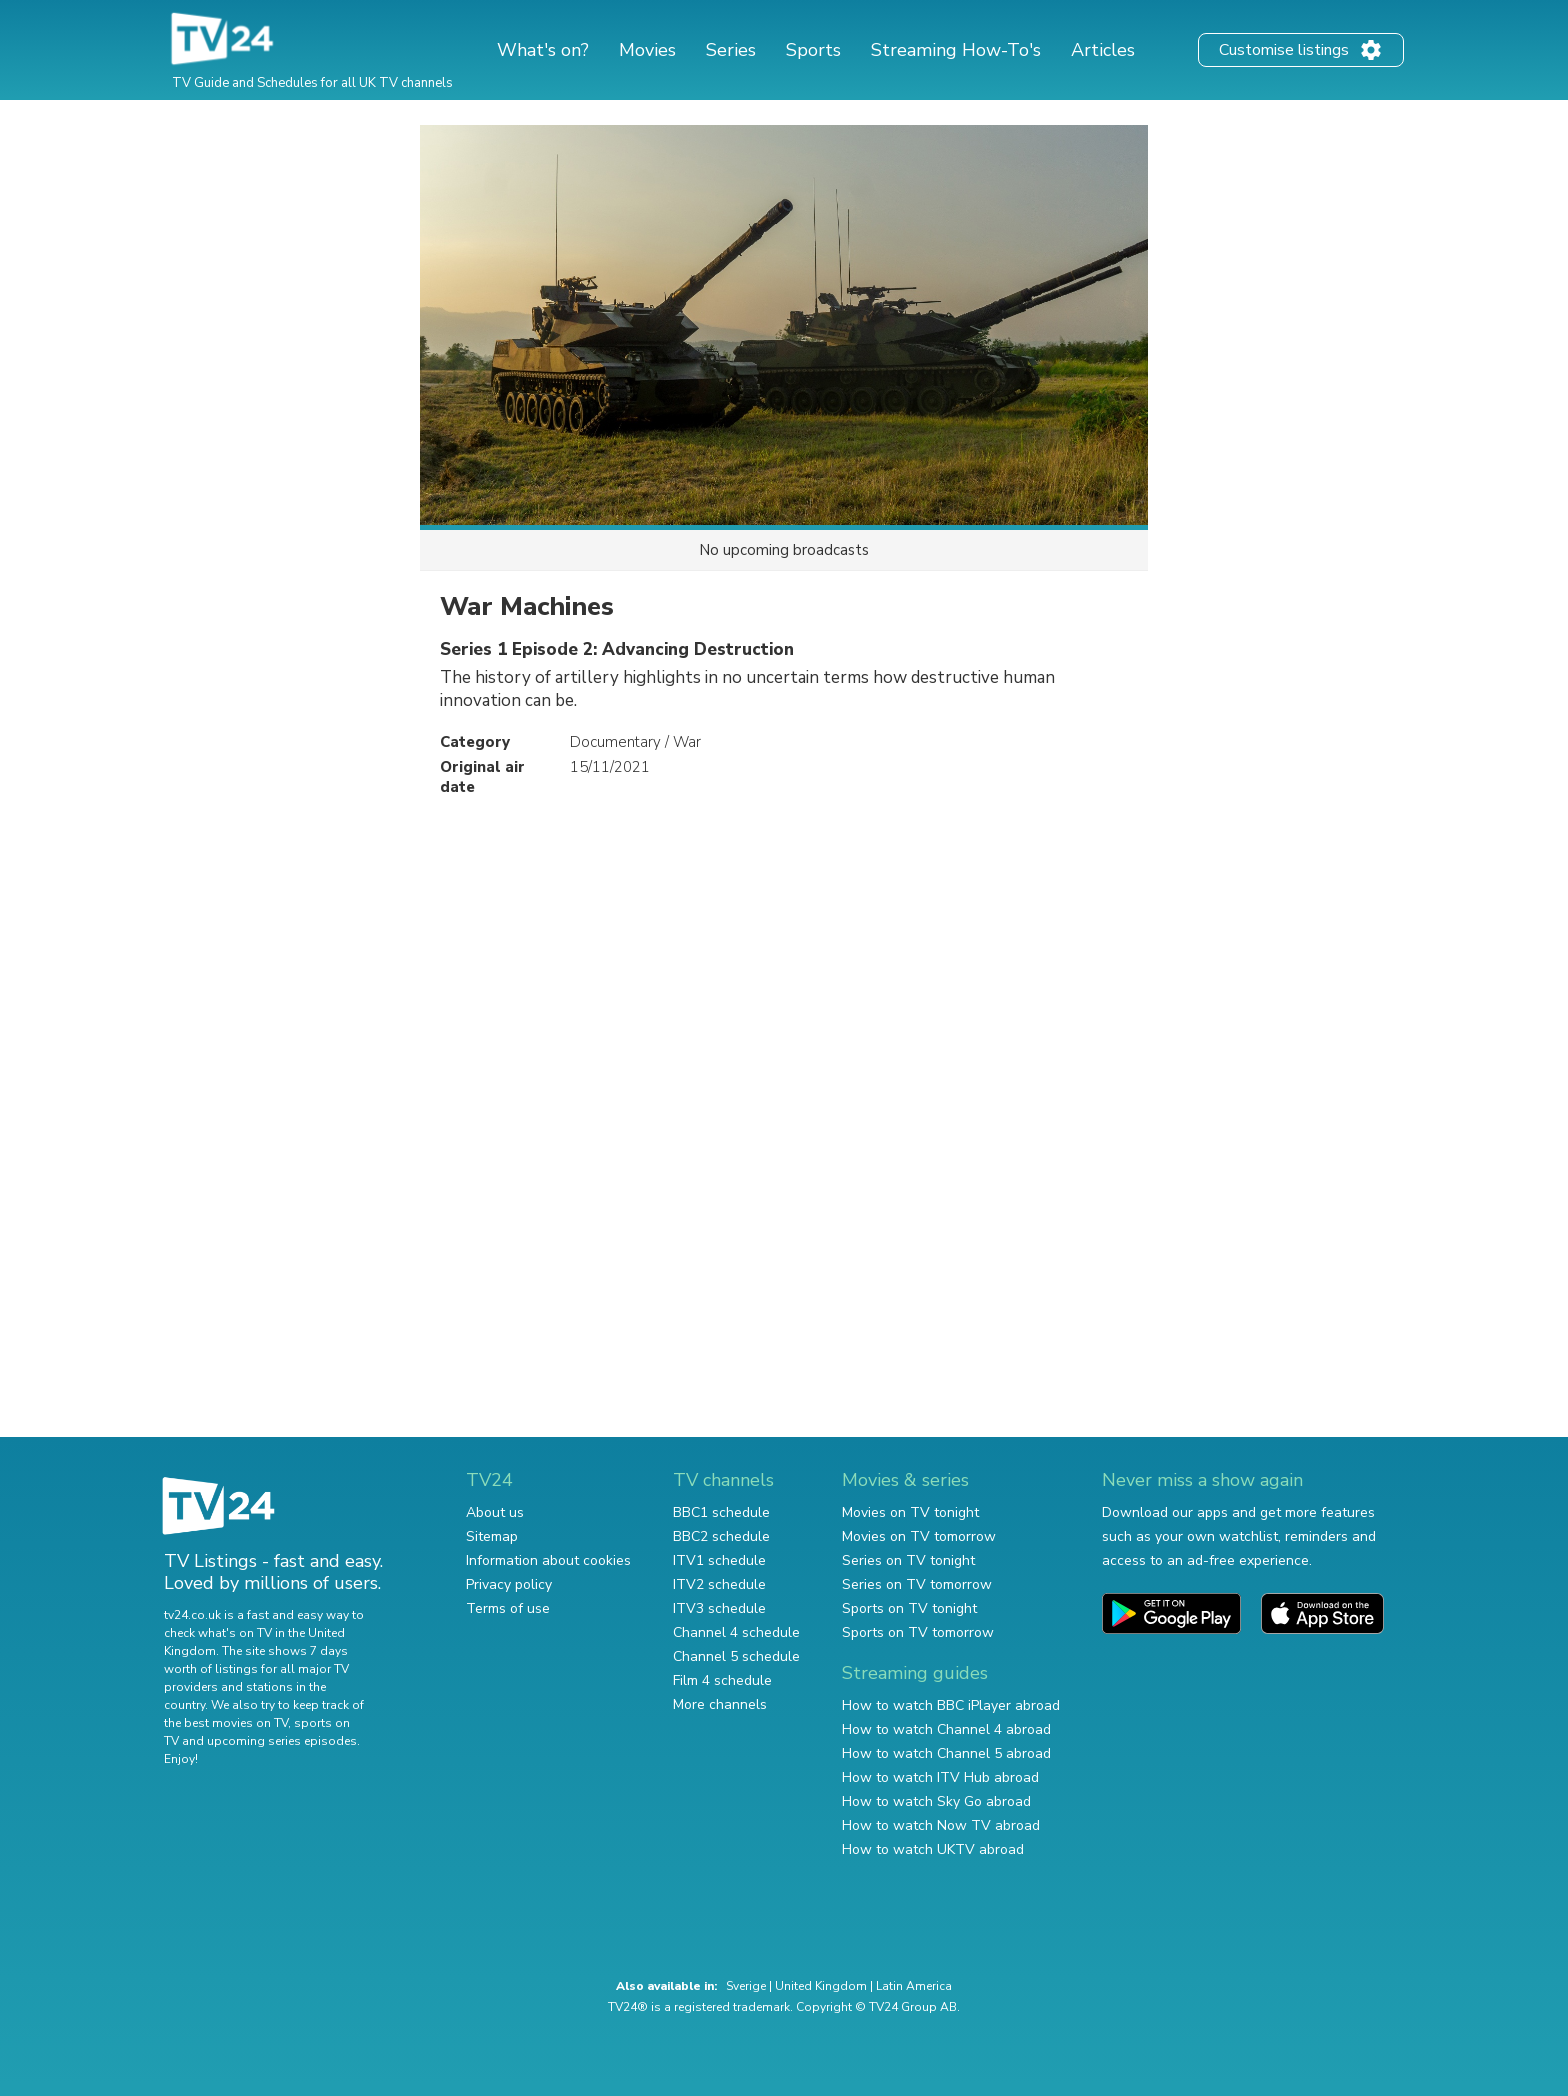 The width and height of the screenshot is (1568, 2096). I want to click on Channel 4 schedule, so click(736, 1632).